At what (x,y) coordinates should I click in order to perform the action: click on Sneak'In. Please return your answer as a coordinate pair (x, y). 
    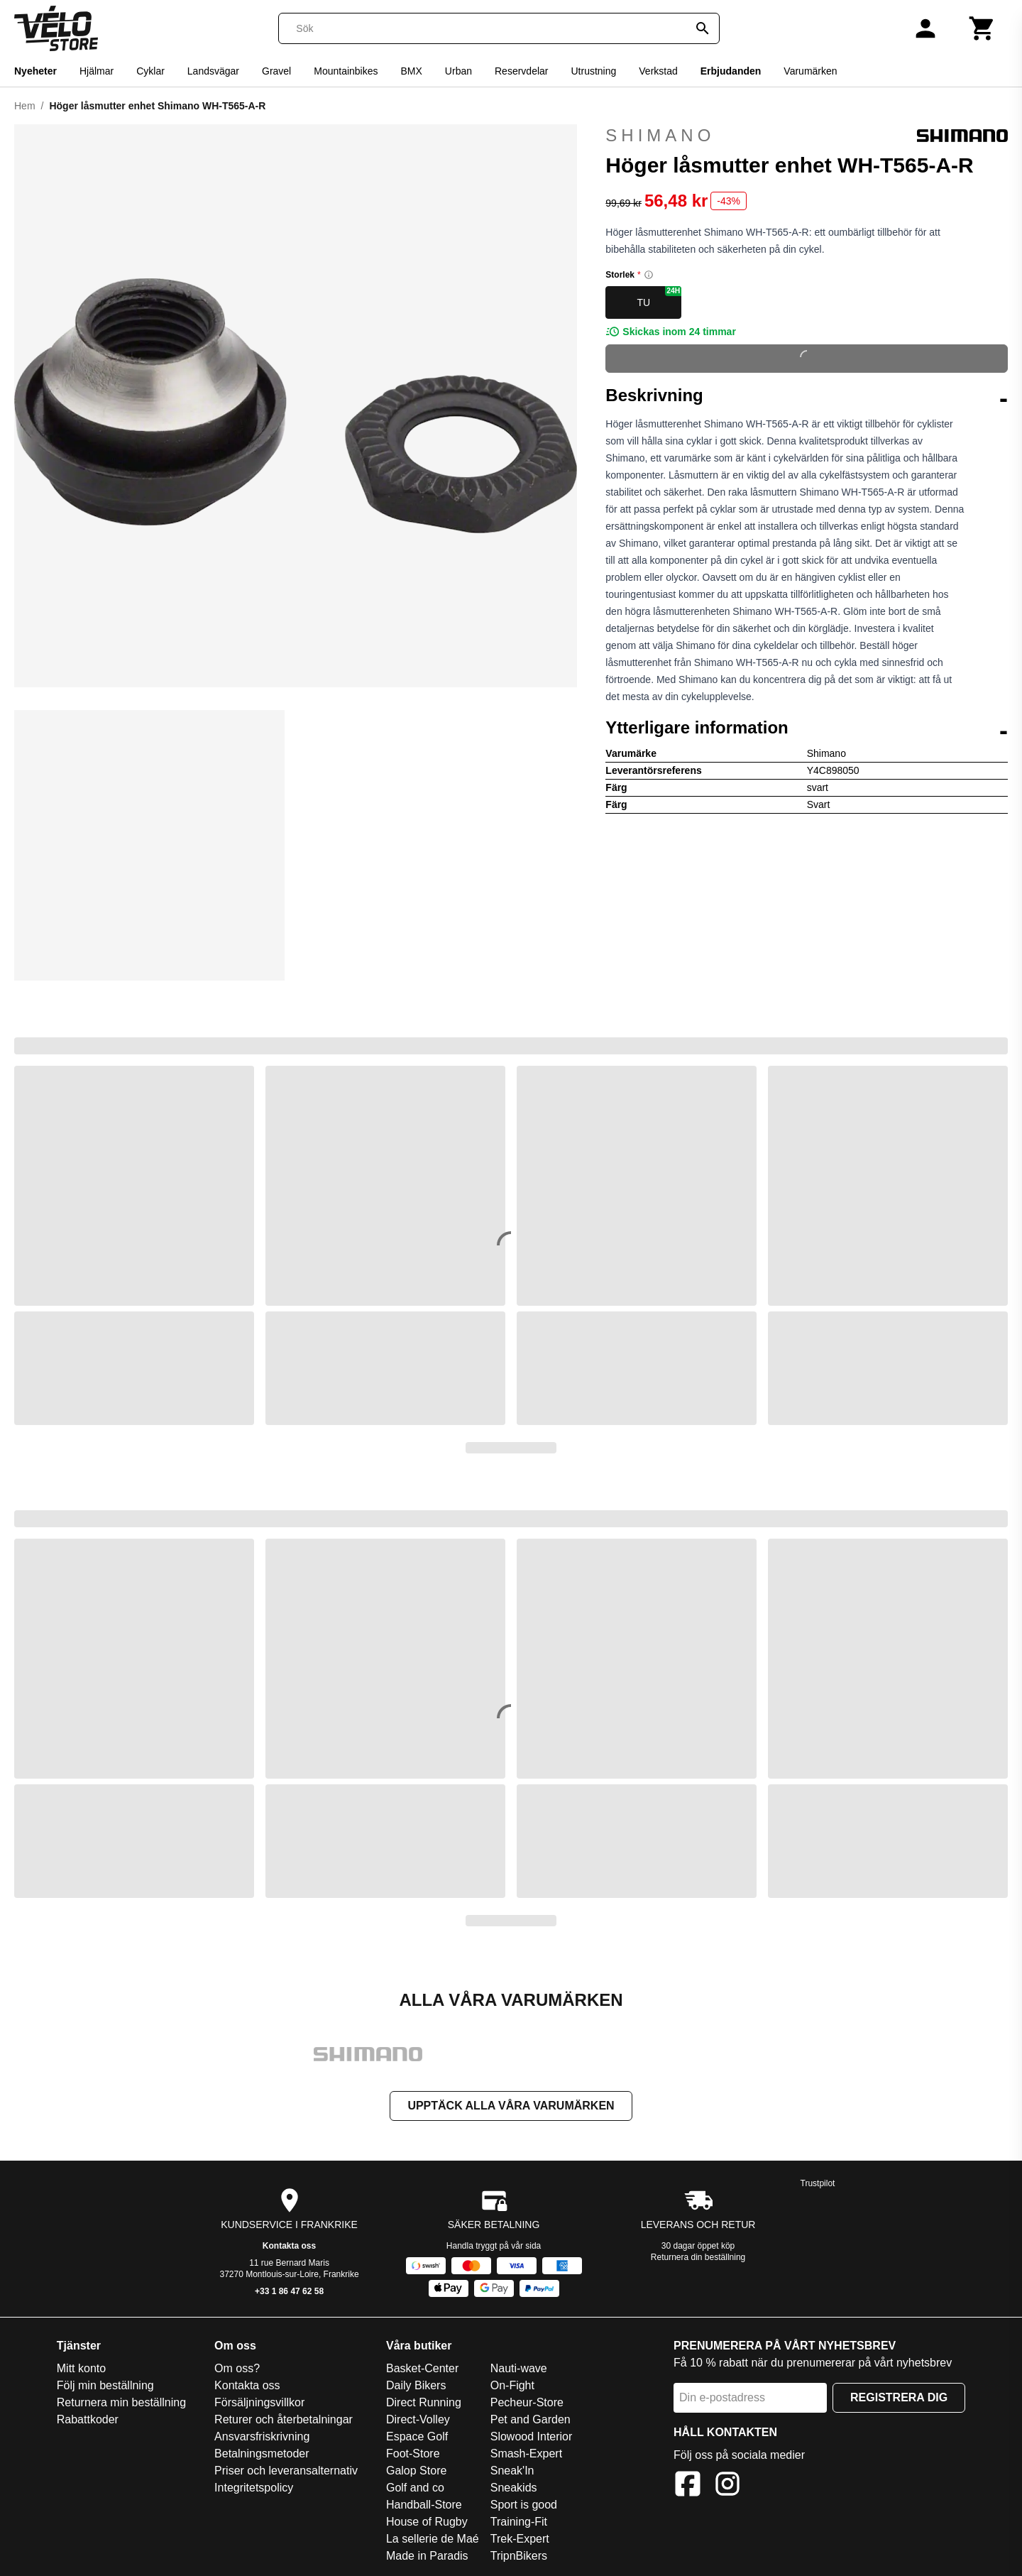
    Looking at the image, I should click on (512, 2472).